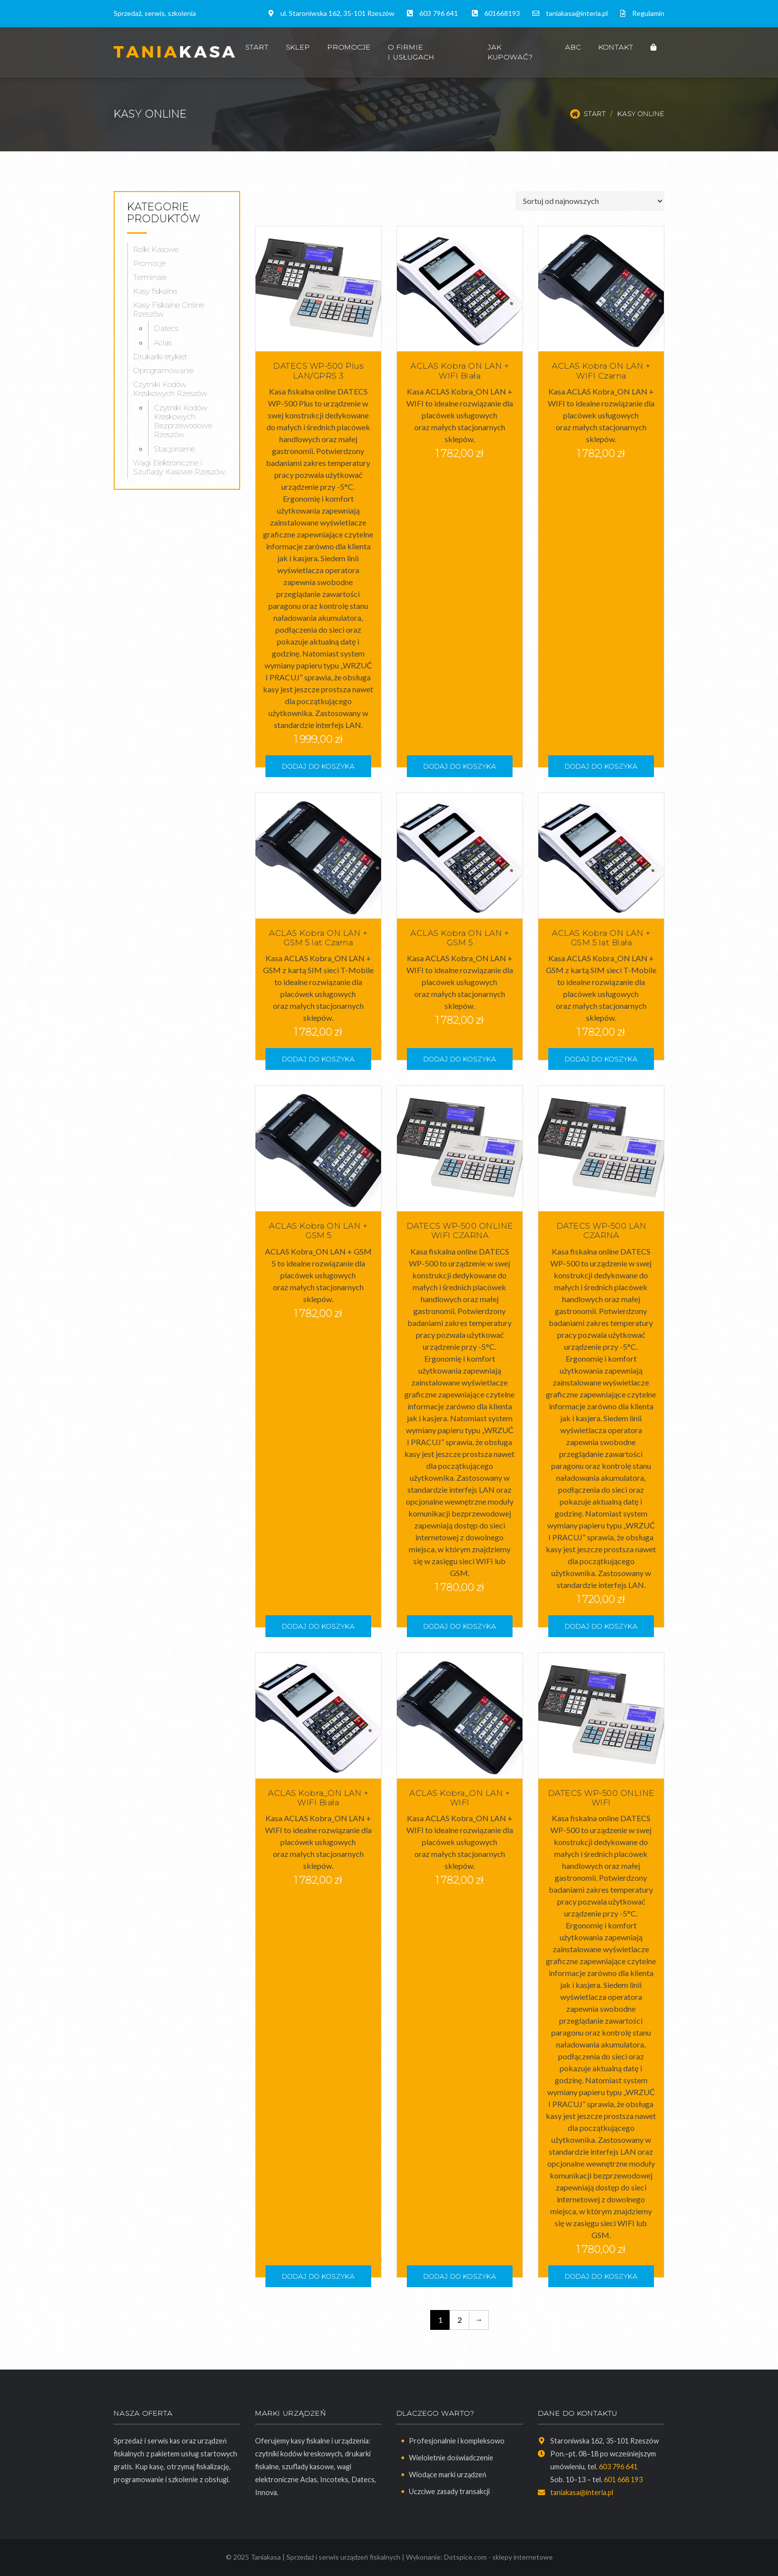 The width and height of the screenshot is (778, 2576). I want to click on Datecs, so click(166, 328).